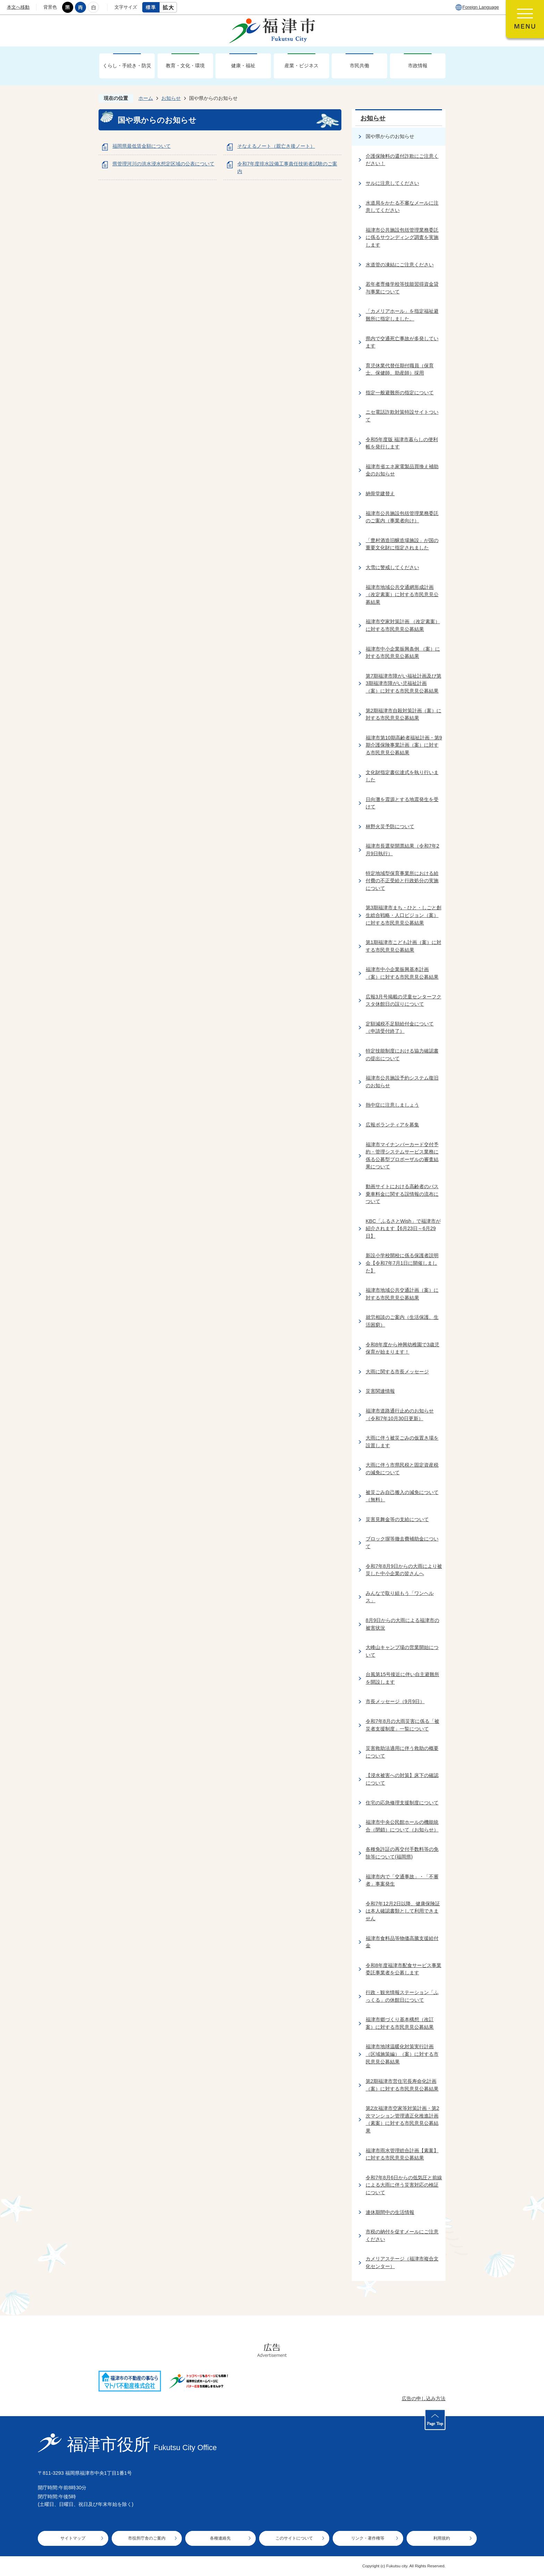 The height and width of the screenshot is (2576, 544). I want to click on 市長メッセージ（9月9日）, so click(395, 1701).